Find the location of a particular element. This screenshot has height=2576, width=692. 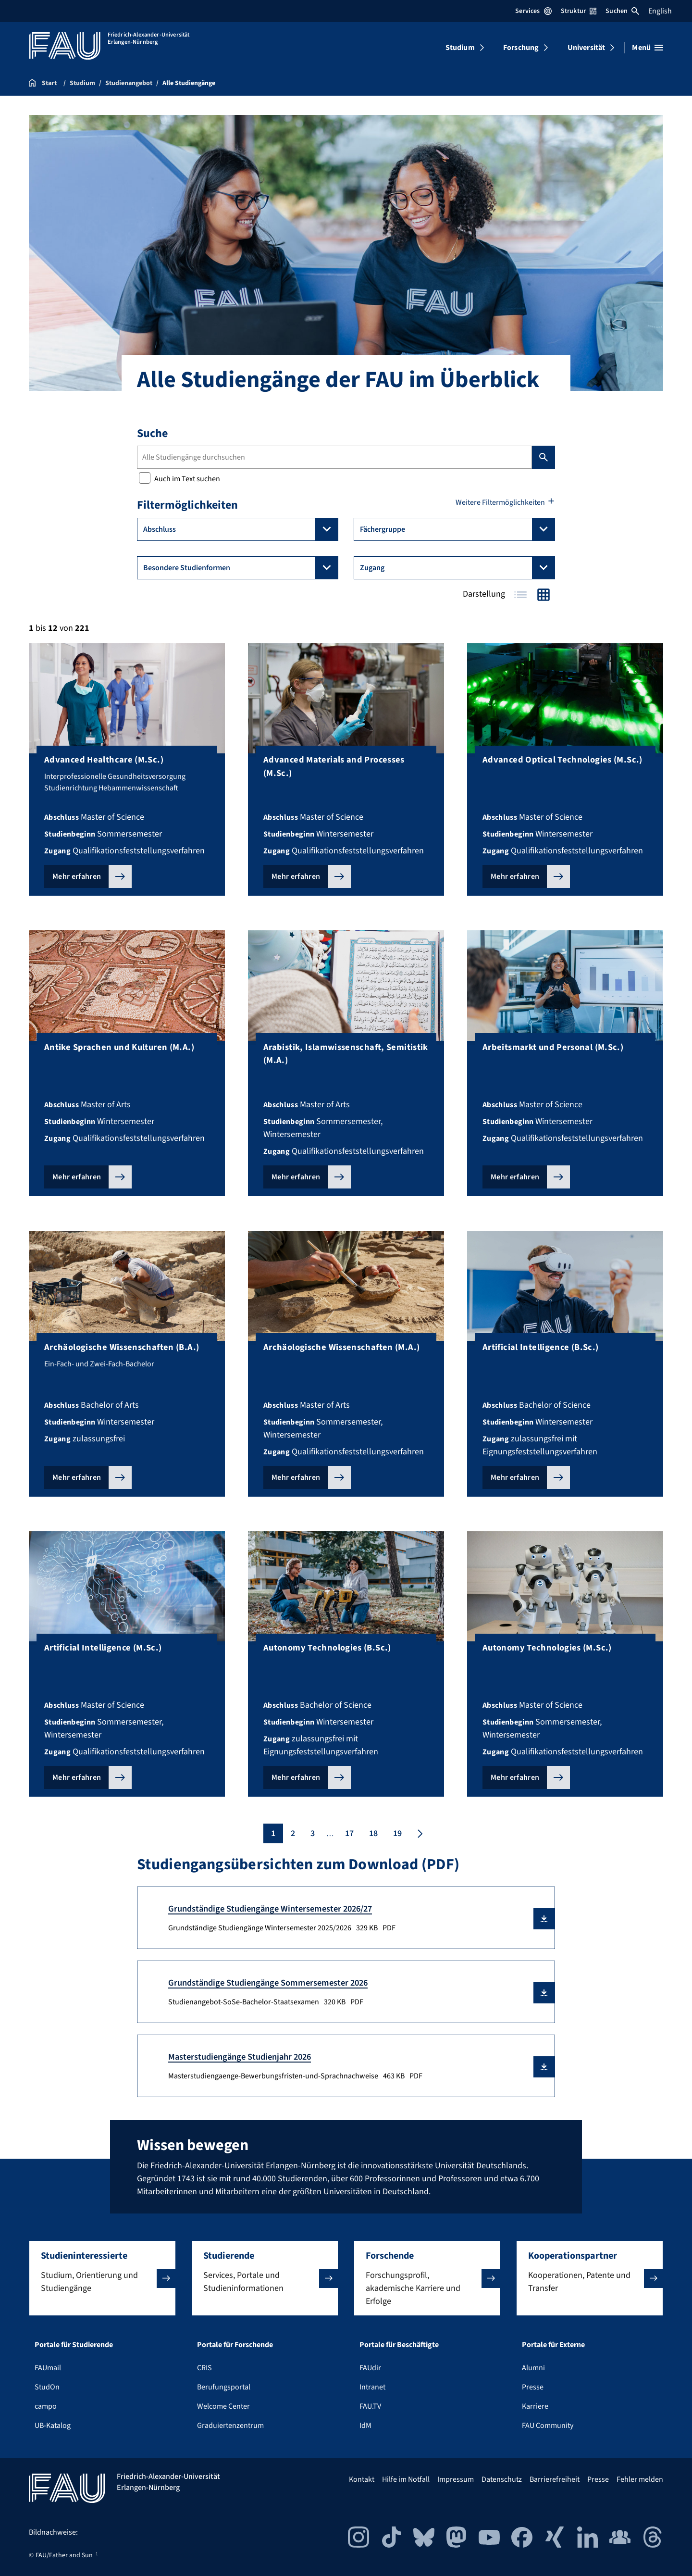

Fächergruppe is located at coordinates (457, 529).